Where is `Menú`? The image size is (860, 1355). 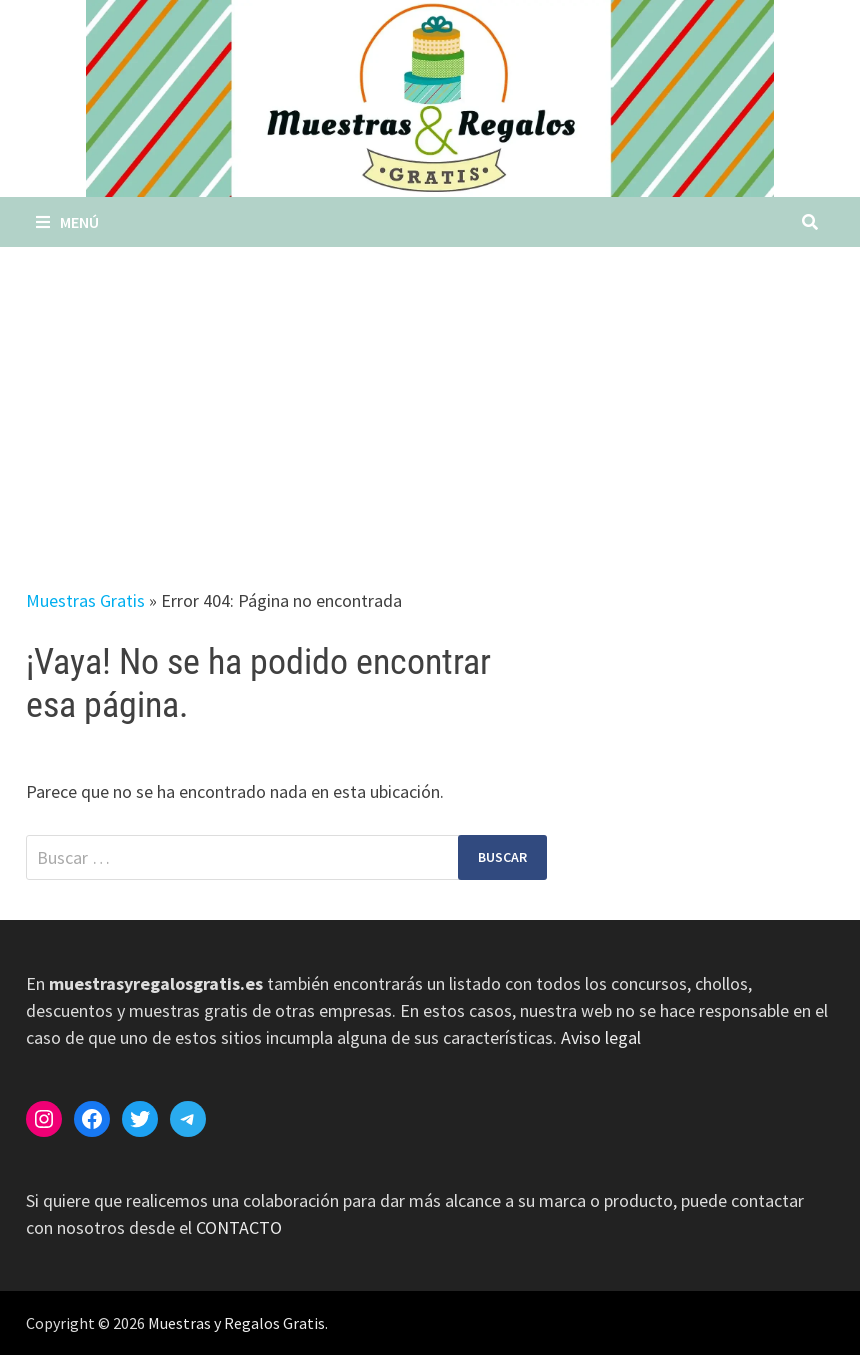 Menú is located at coordinates (67, 222).